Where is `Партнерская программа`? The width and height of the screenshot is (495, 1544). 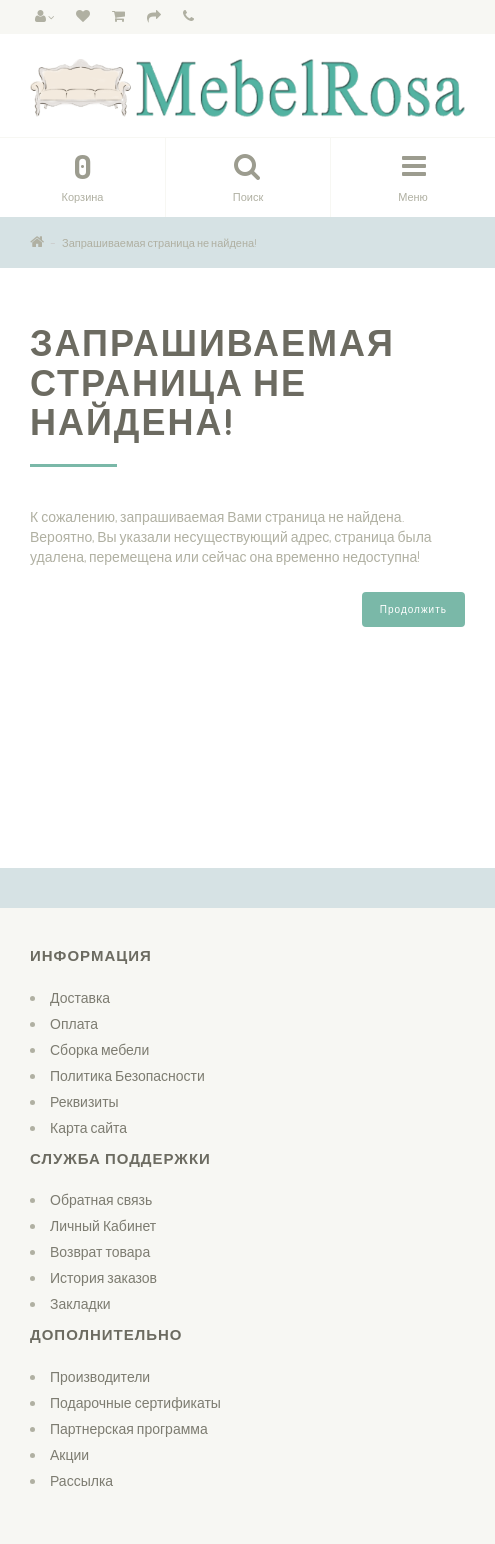
Партнерская программа is located at coordinates (129, 1428).